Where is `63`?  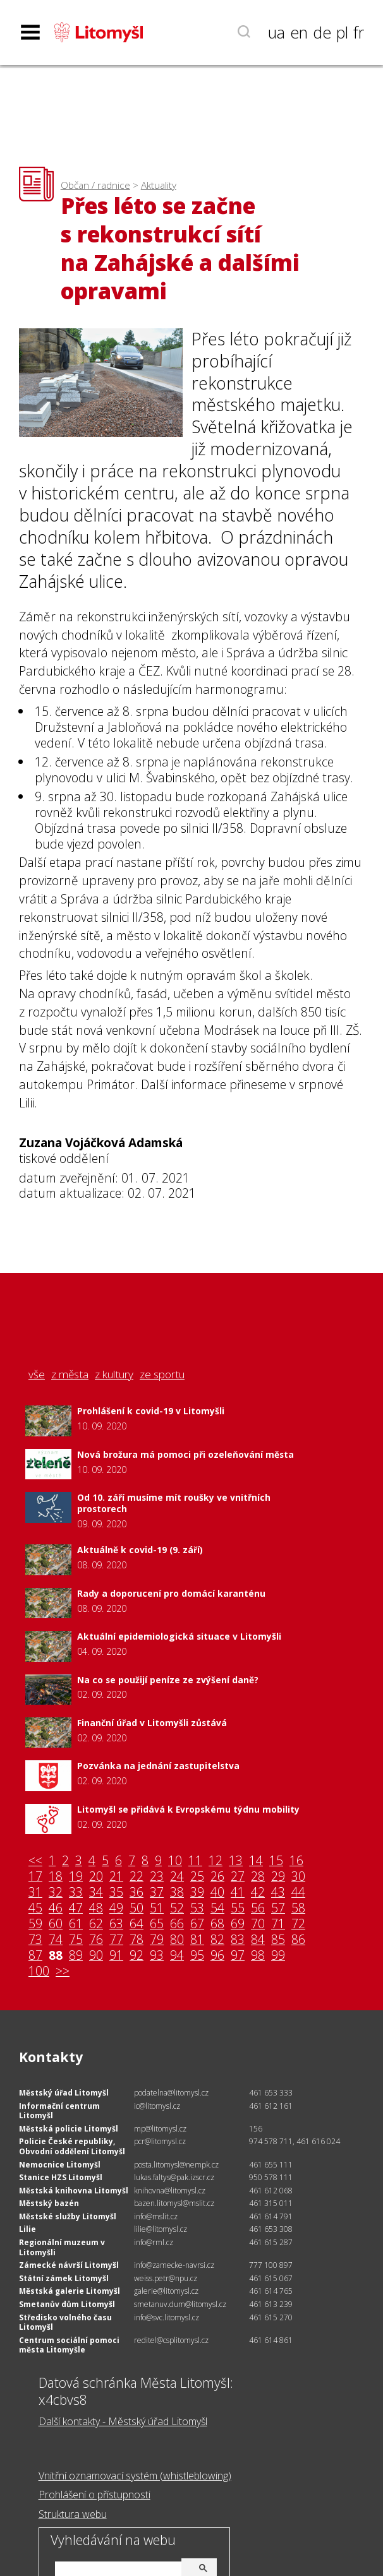 63 is located at coordinates (116, 1924).